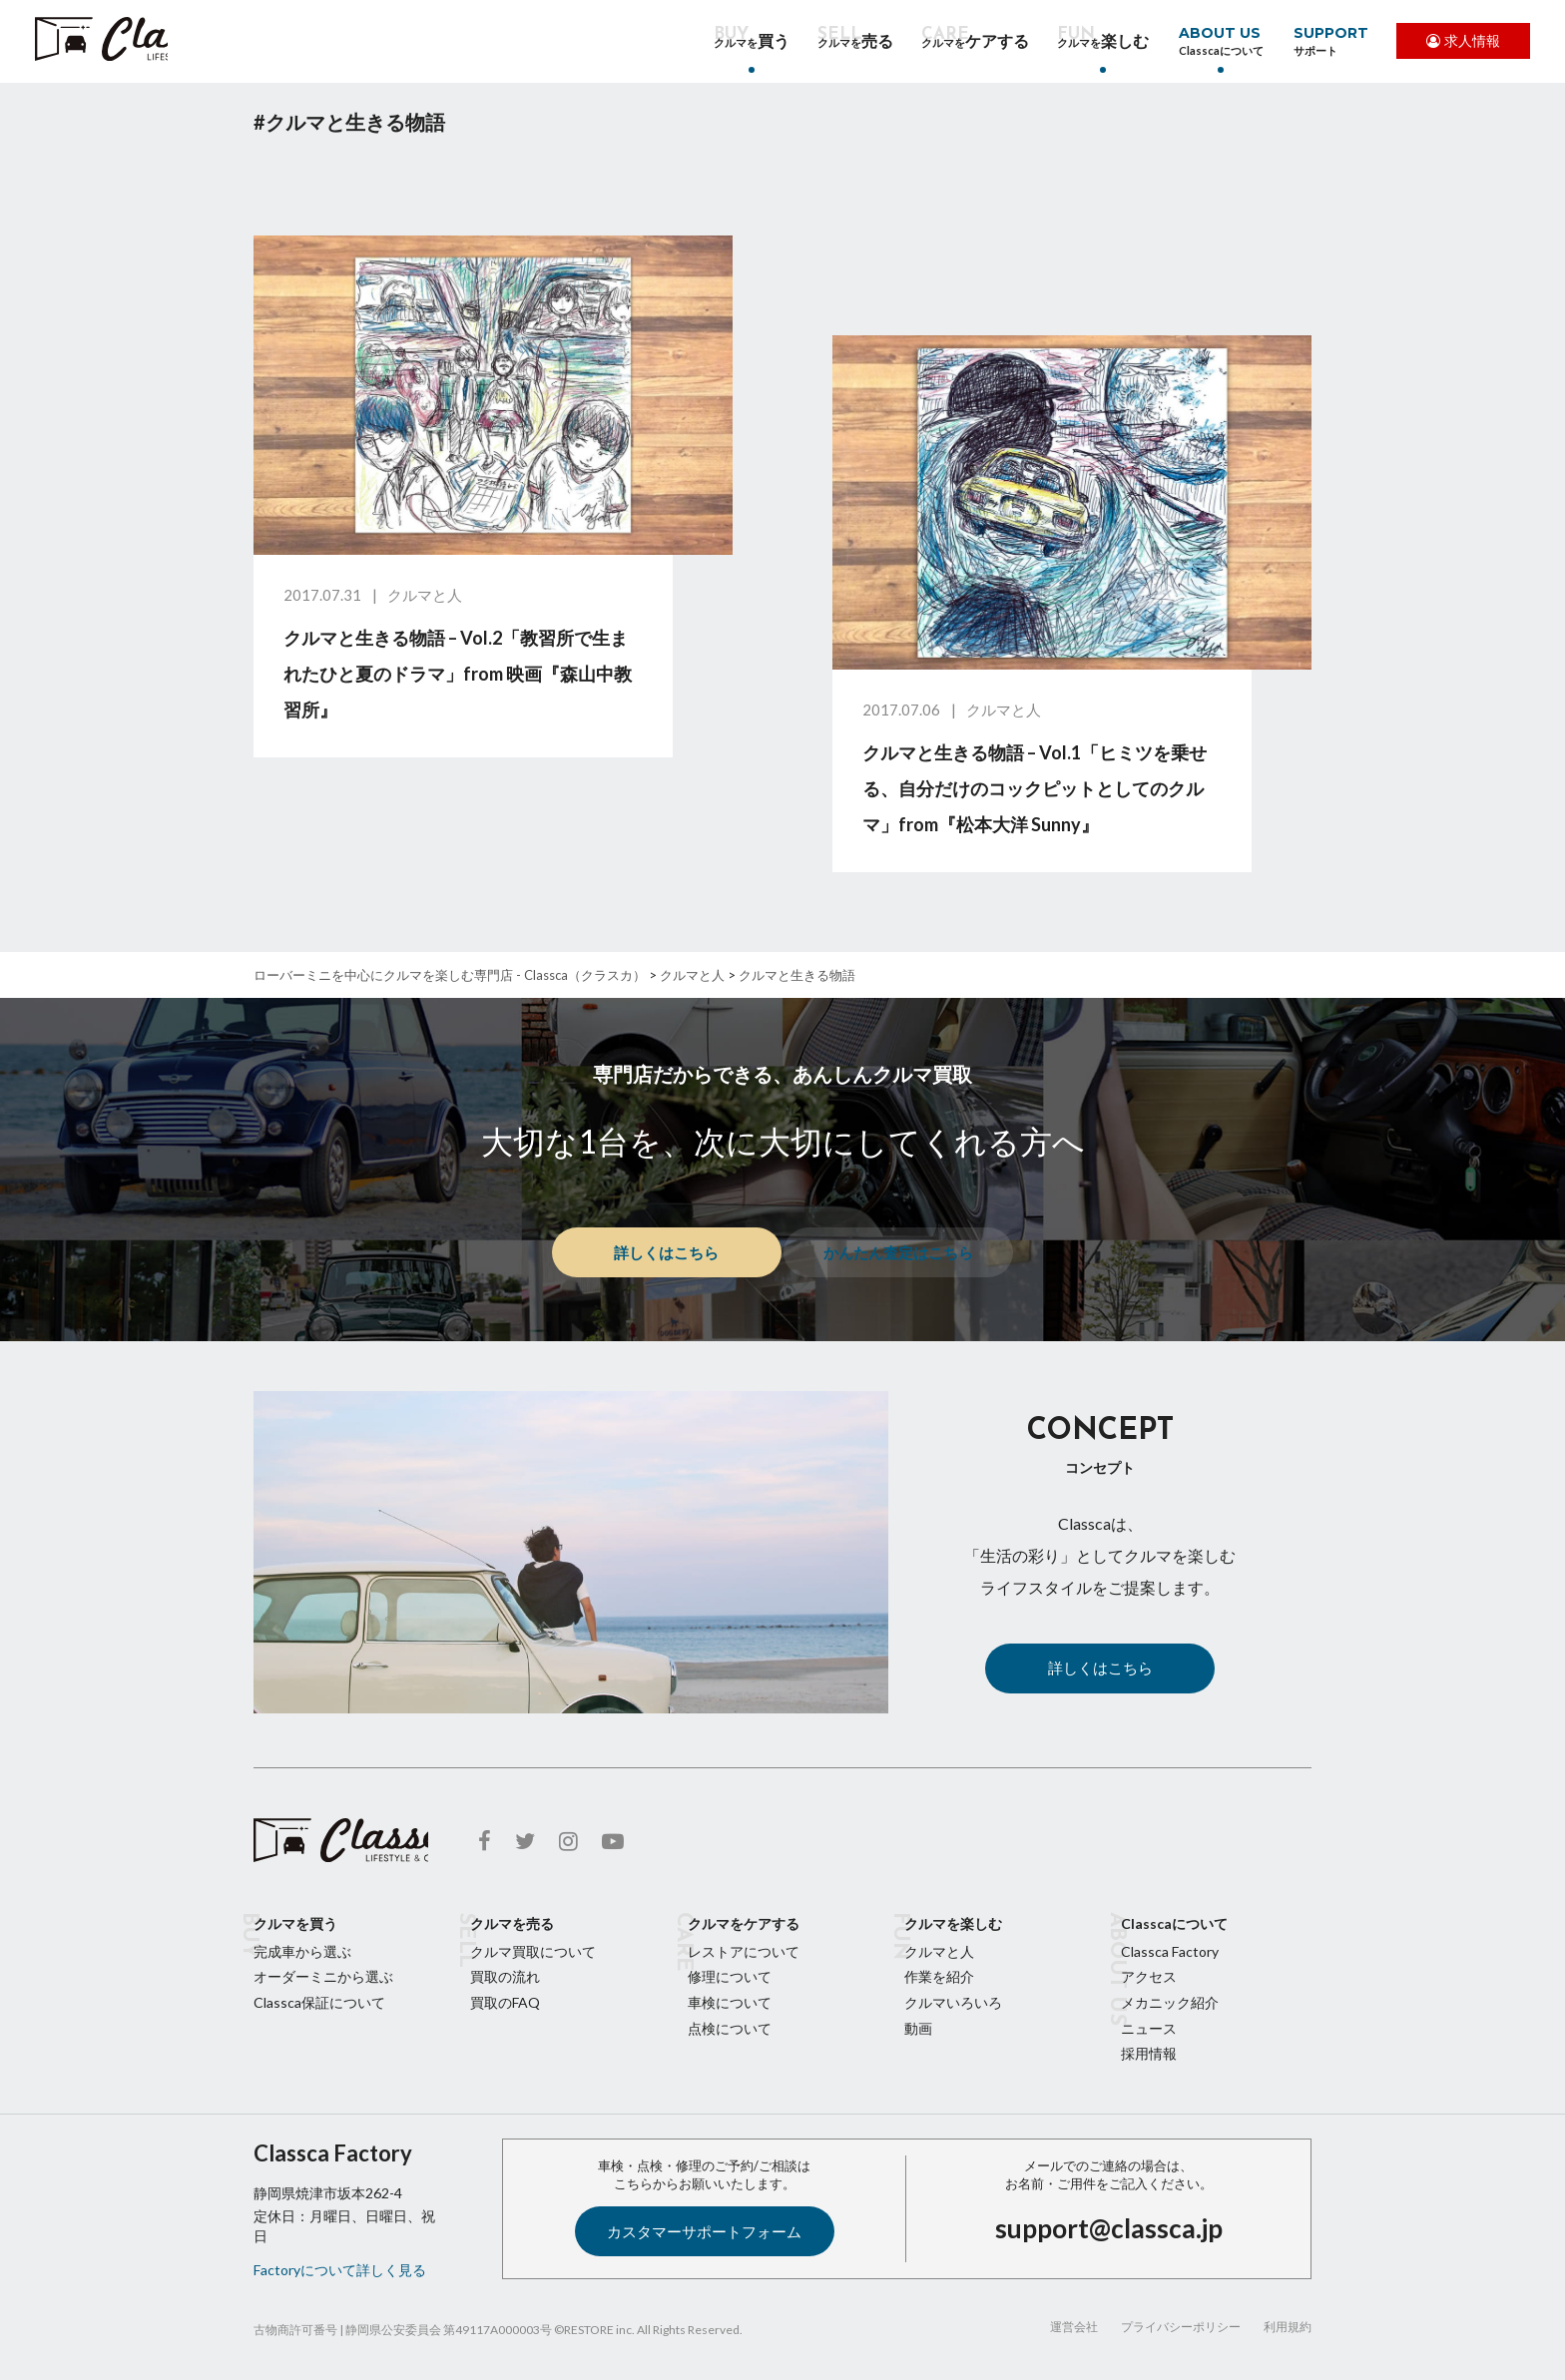 The width and height of the screenshot is (1565, 2380). I want to click on プライバシーポリシー, so click(1181, 2326).